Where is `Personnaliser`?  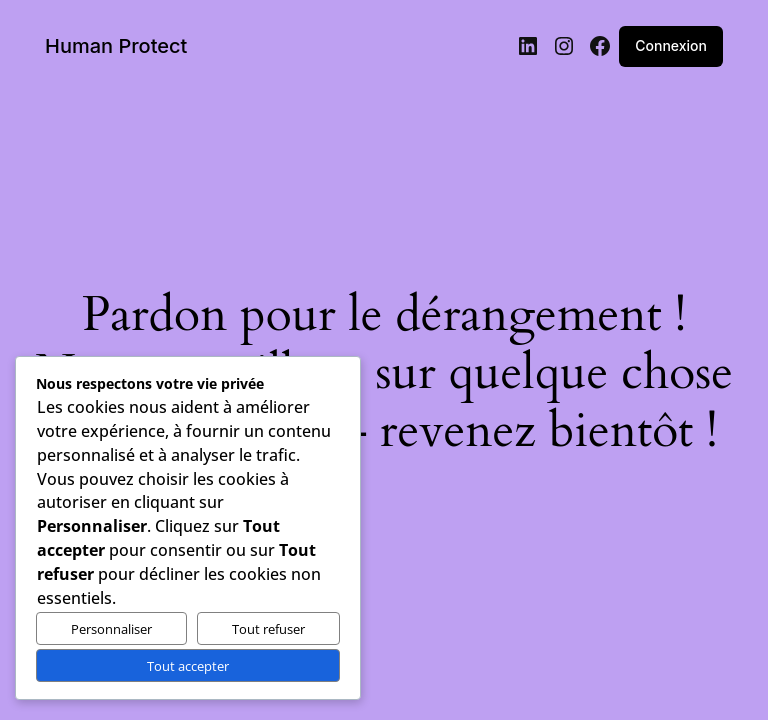
Personnaliser is located at coordinates (111, 629).